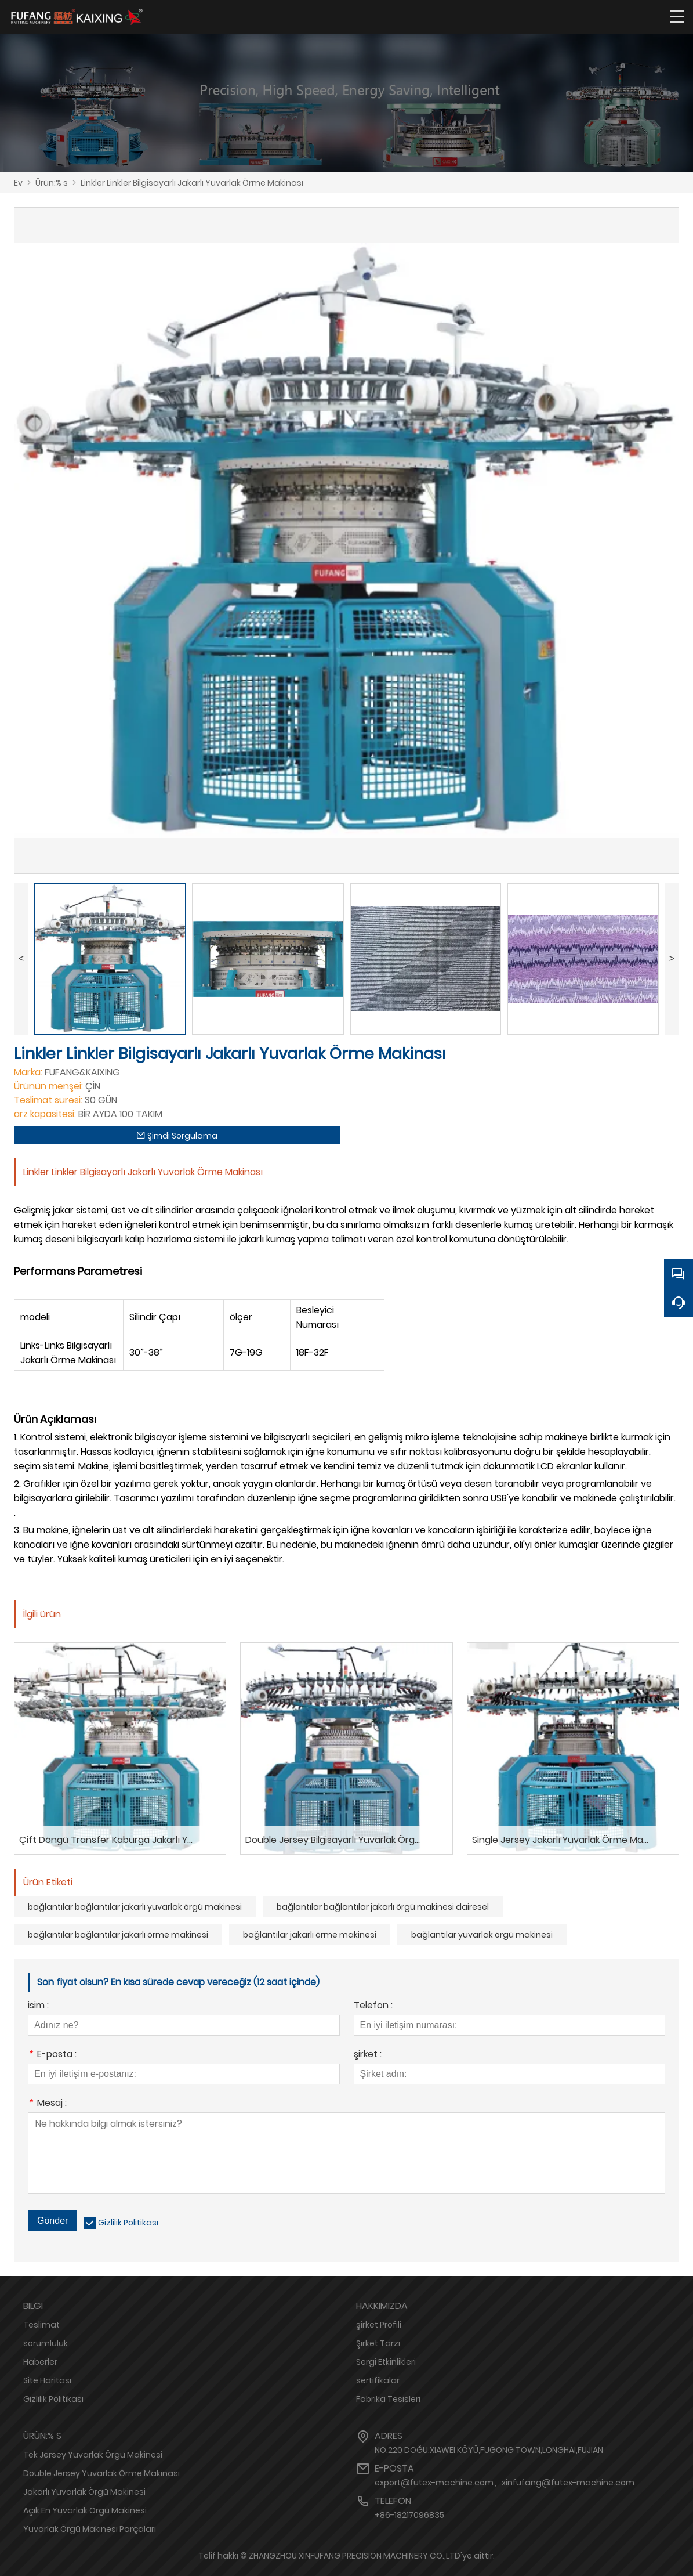  Describe the element at coordinates (378, 2343) in the screenshot. I see `Şirket Tarzı` at that location.